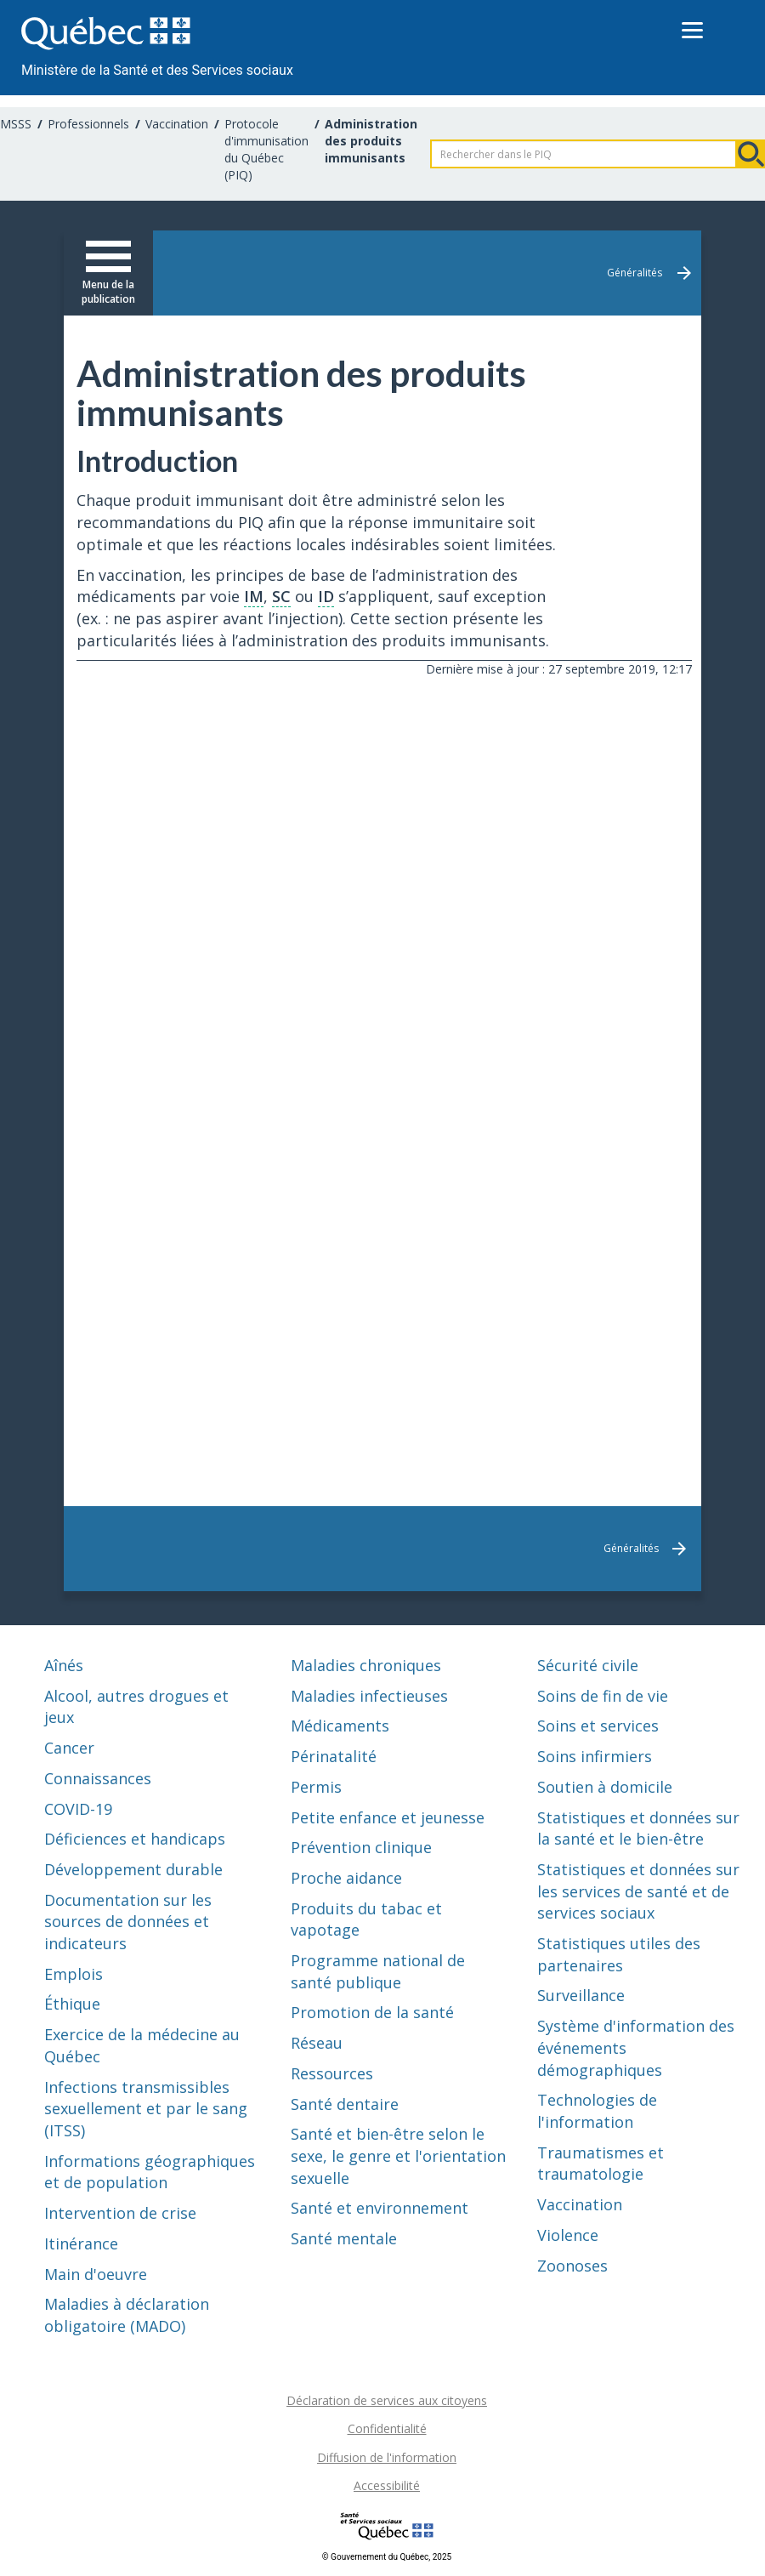 The image size is (765, 2576). I want to click on Connaissances, so click(97, 1778).